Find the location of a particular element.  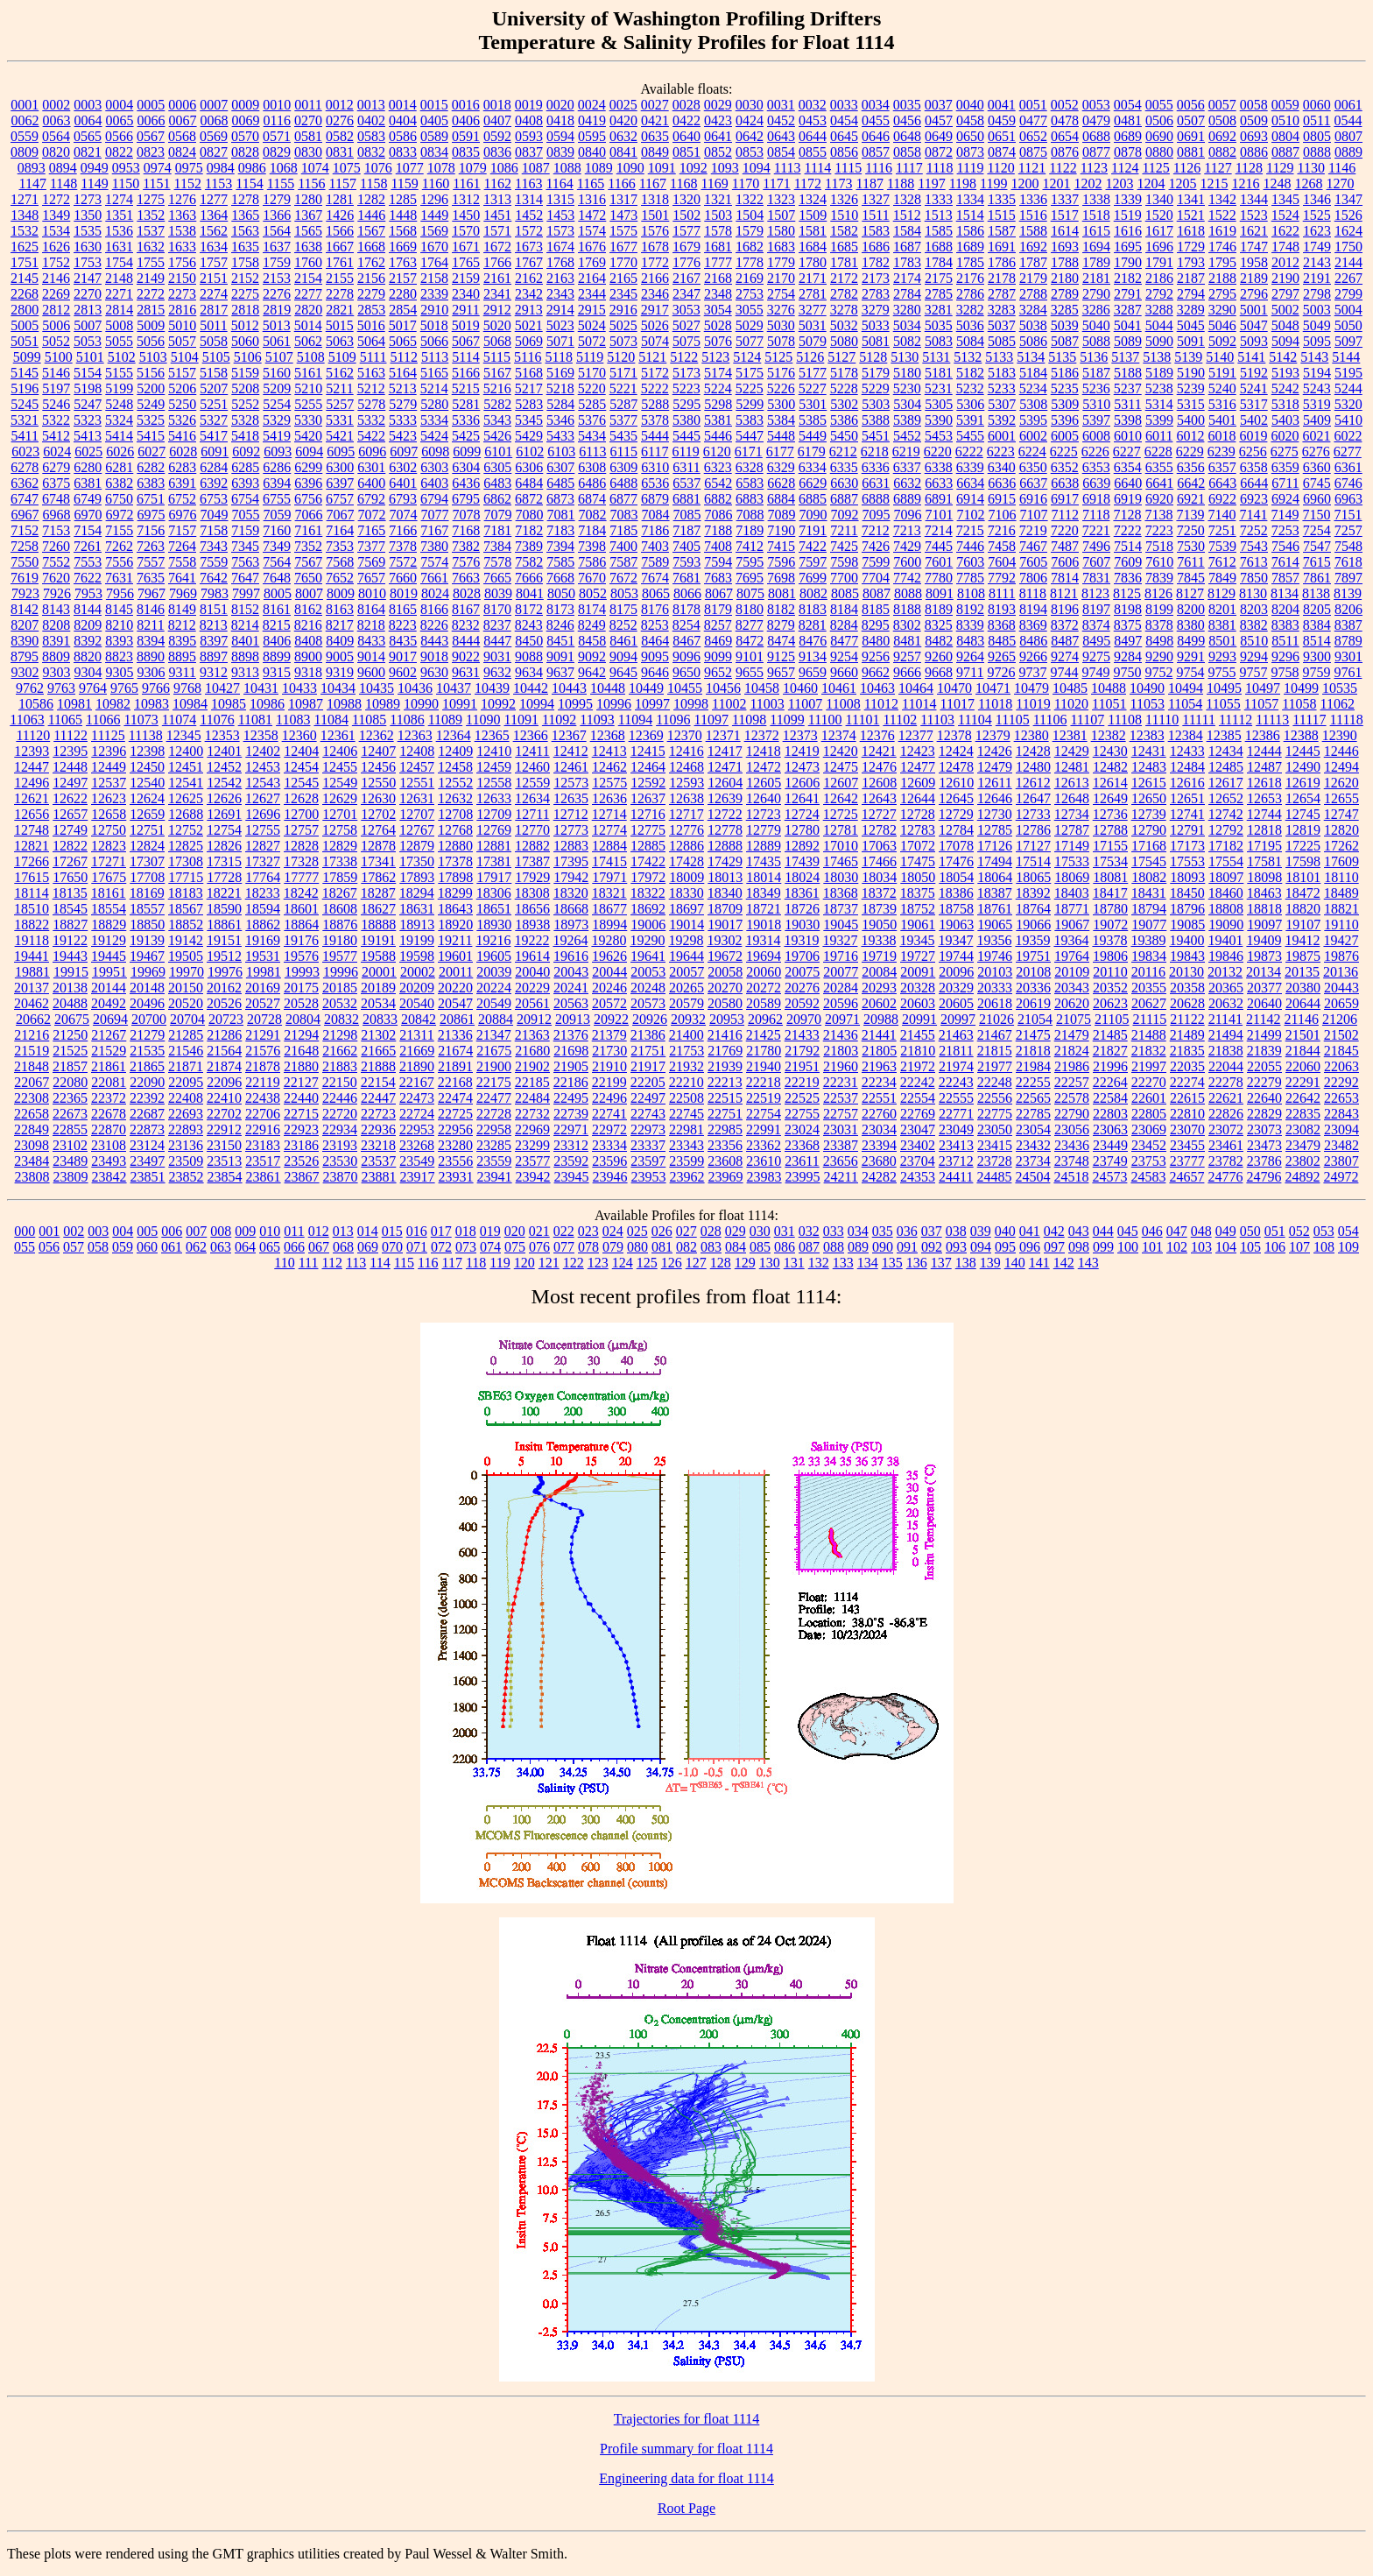

5346 is located at coordinates (560, 420).